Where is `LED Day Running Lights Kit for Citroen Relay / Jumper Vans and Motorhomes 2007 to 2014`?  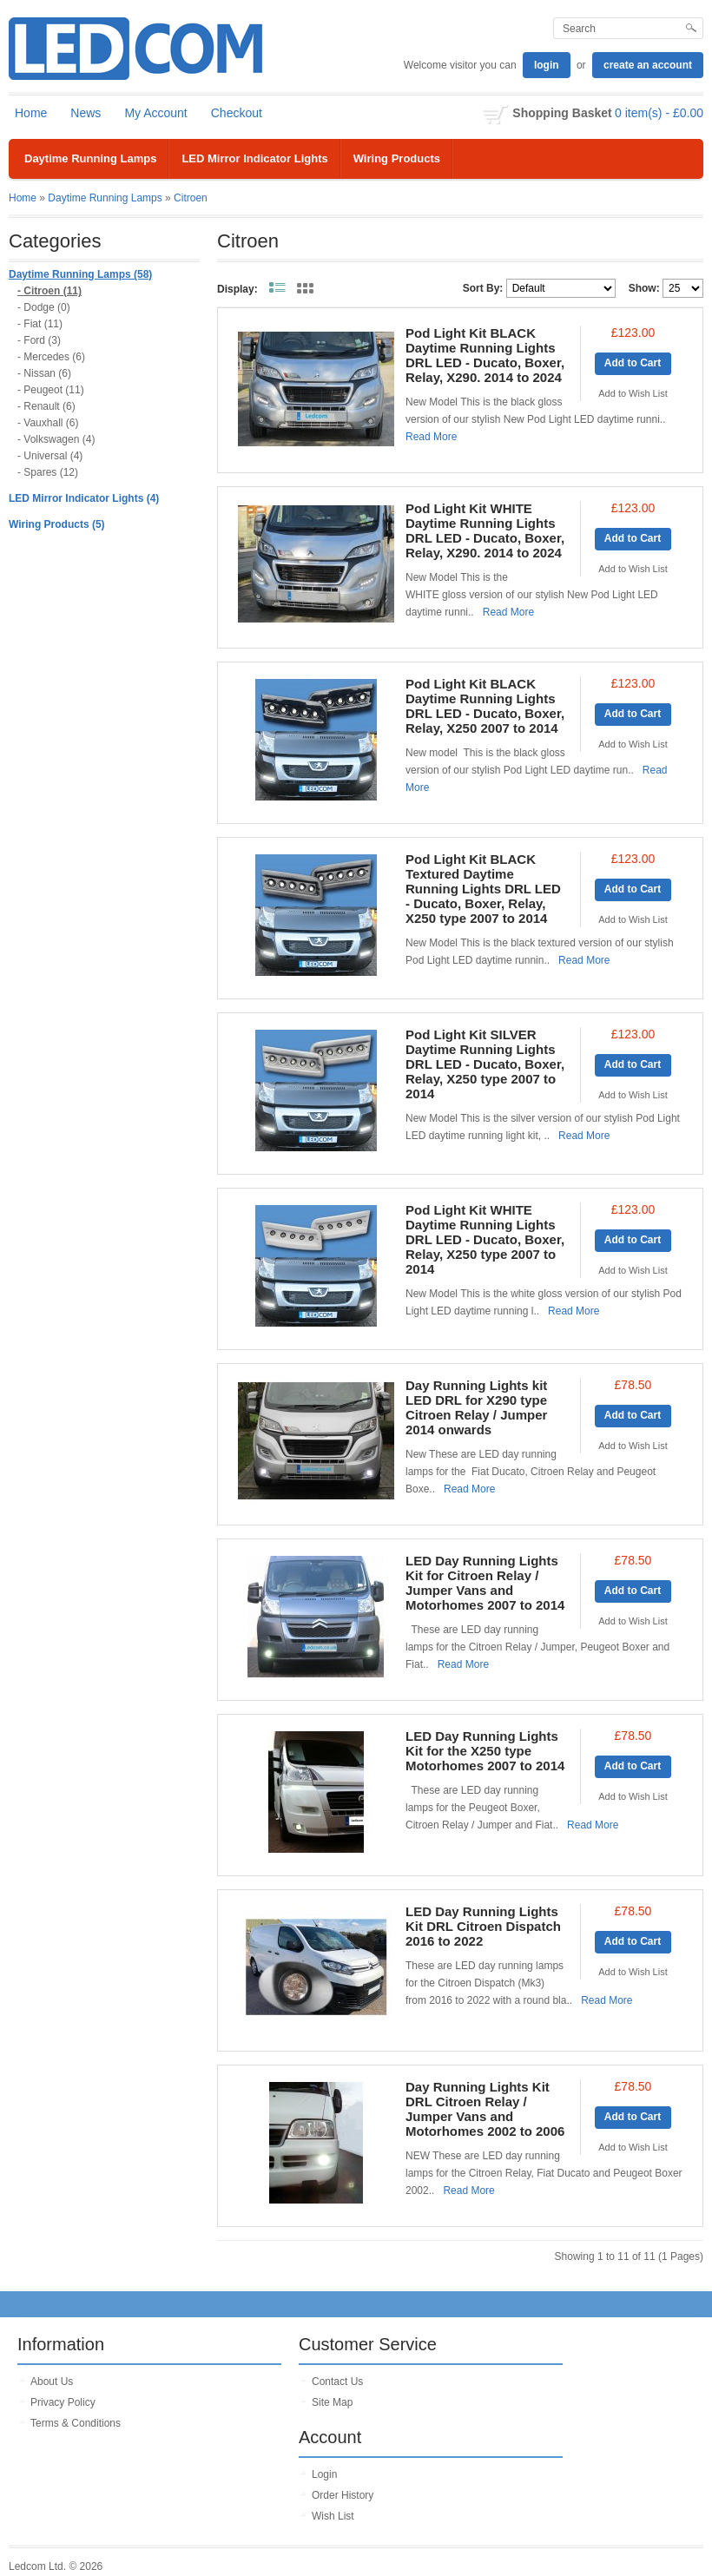
LED Day Running Lights Kit for Citroen Relay / Jumper Vans and Motorhomes 2007 to 2014 is located at coordinates (484, 1582).